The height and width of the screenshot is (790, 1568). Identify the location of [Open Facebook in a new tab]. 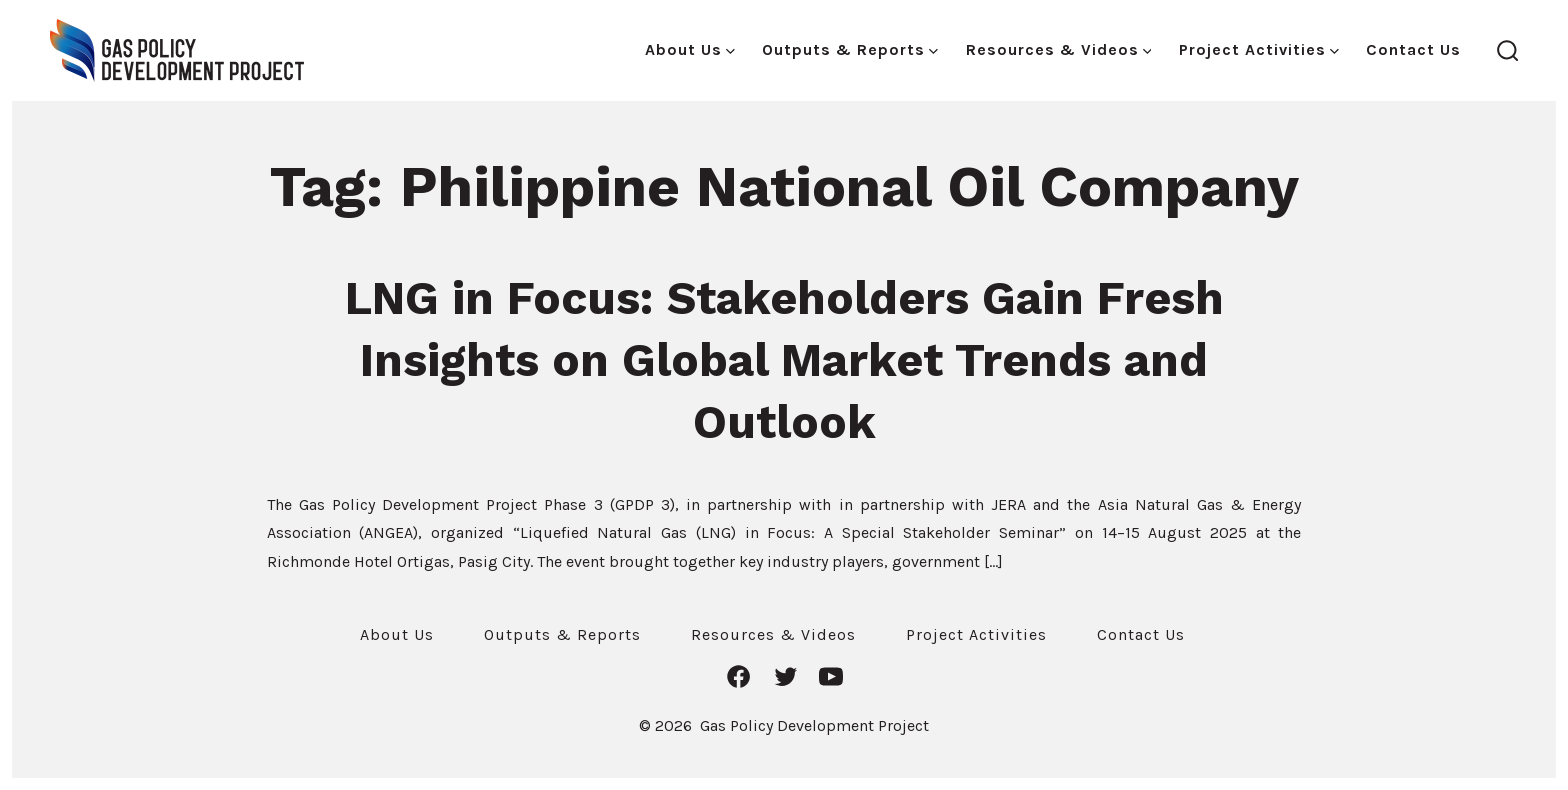
(738, 676).